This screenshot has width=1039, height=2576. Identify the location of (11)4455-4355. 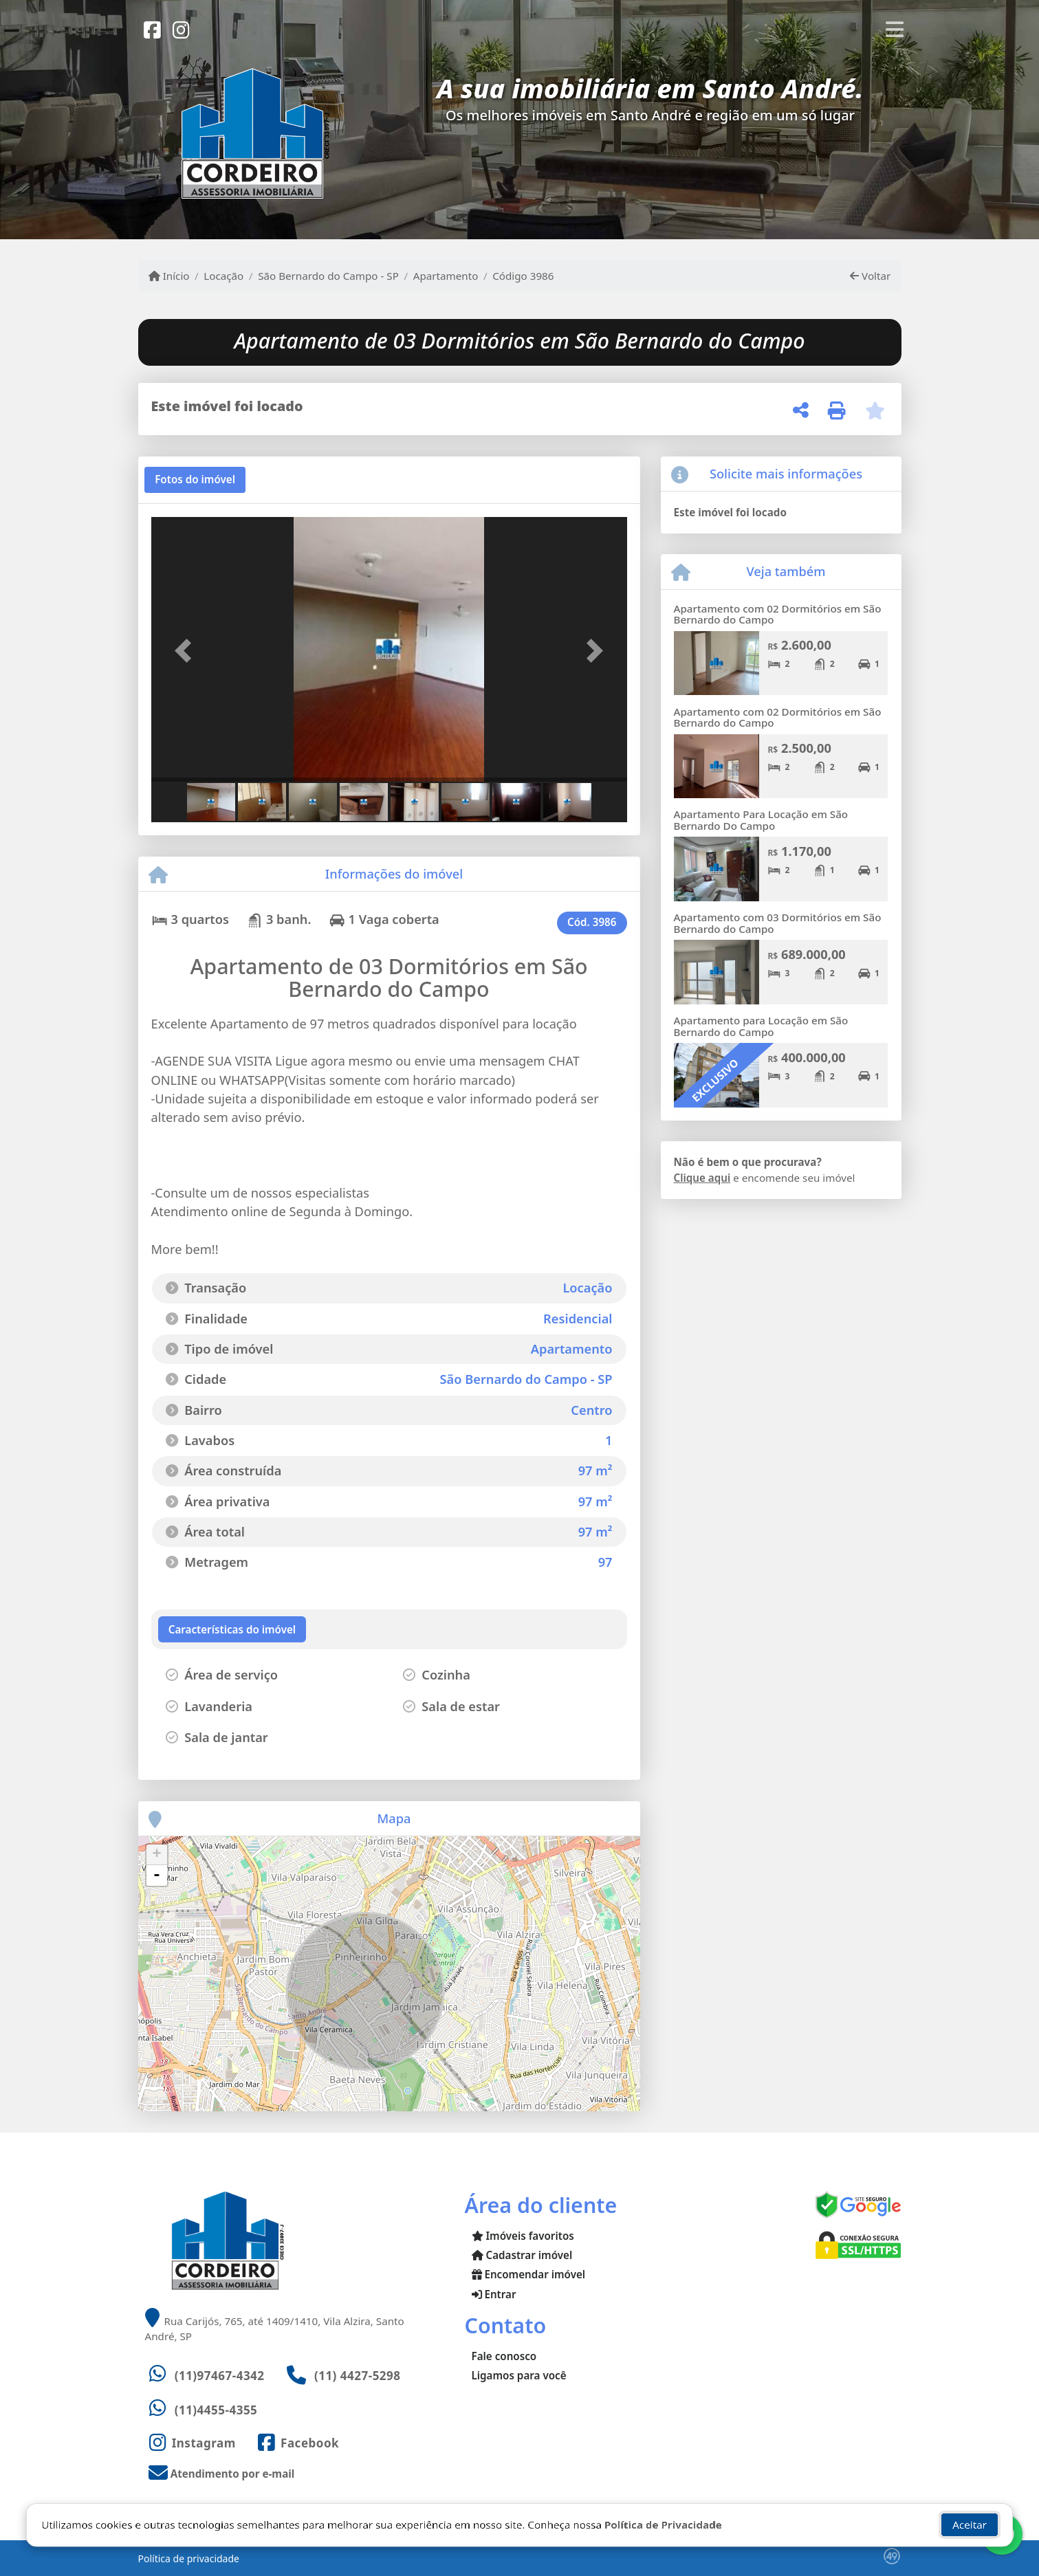
(216, 2410).